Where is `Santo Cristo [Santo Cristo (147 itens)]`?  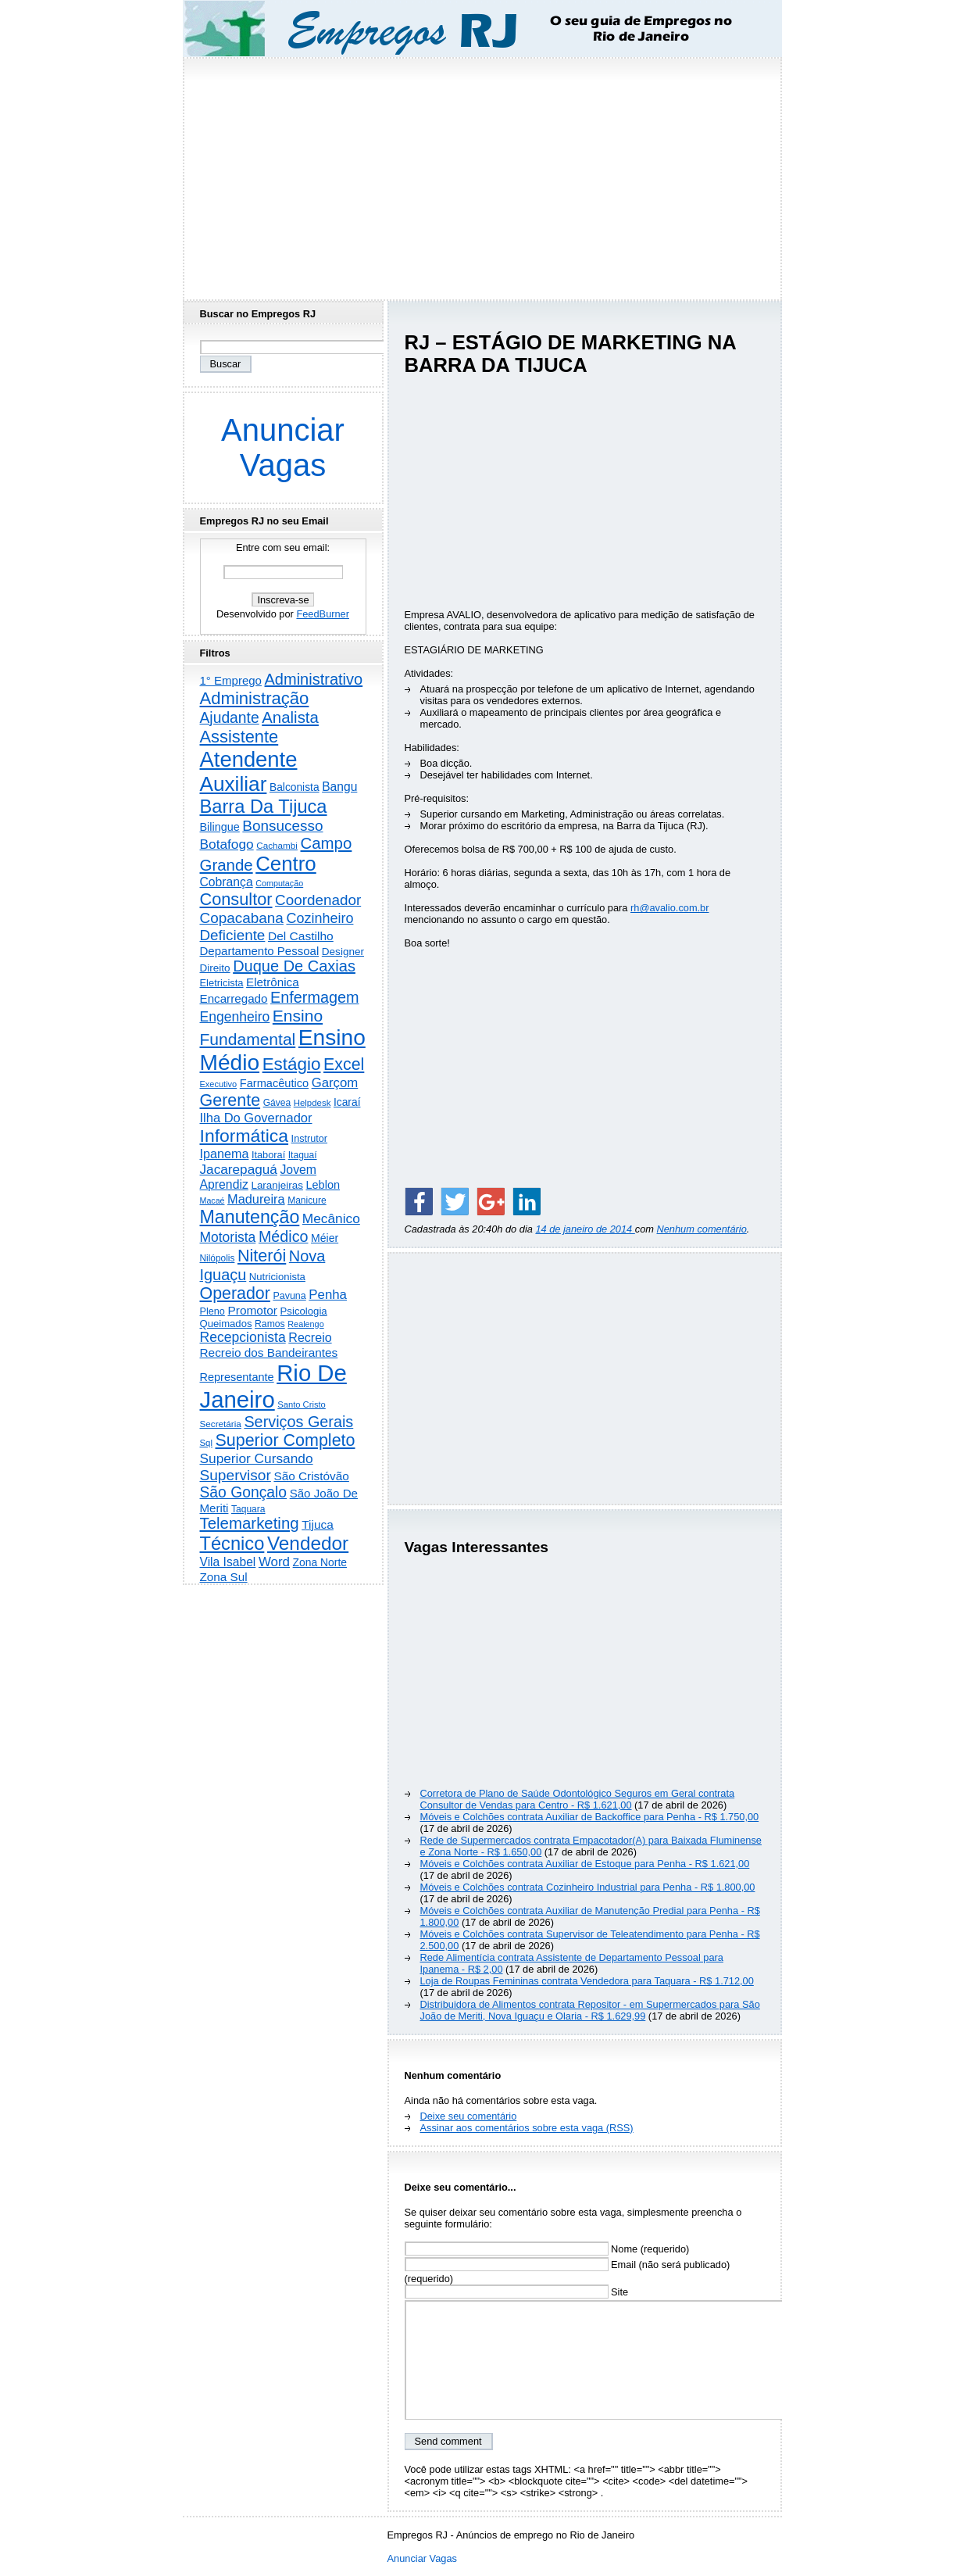 Santo Cristo [Santo Cristo (147 itens)] is located at coordinates (301, 1404).